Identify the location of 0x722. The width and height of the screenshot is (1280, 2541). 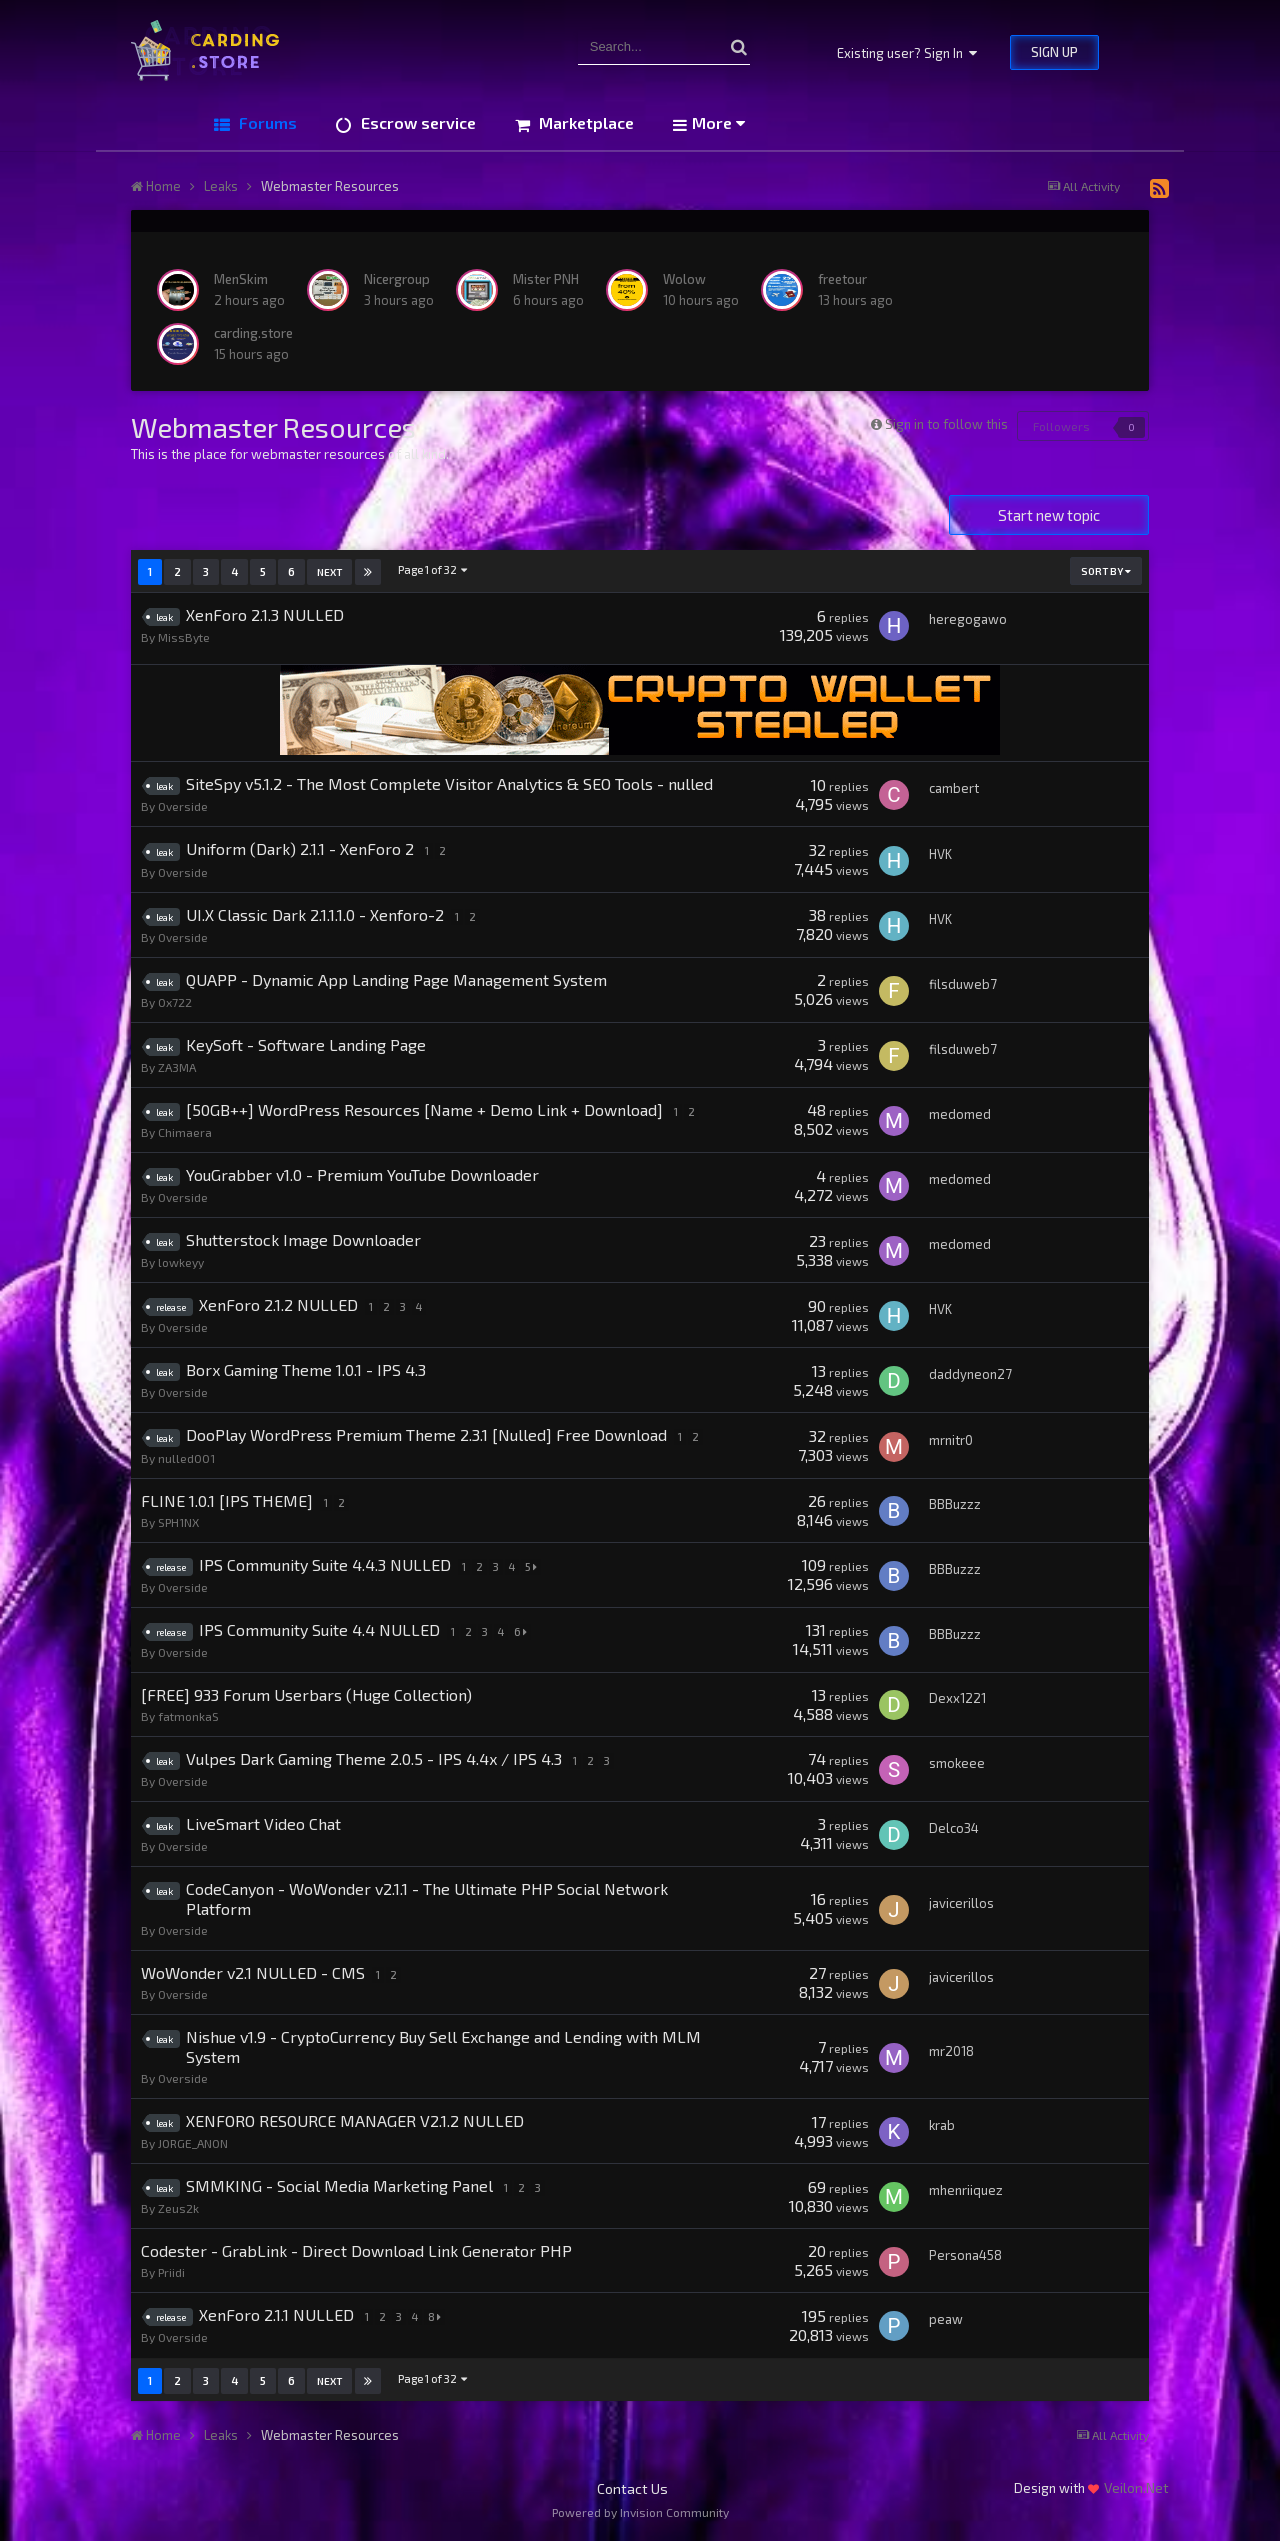
(175, 1002).